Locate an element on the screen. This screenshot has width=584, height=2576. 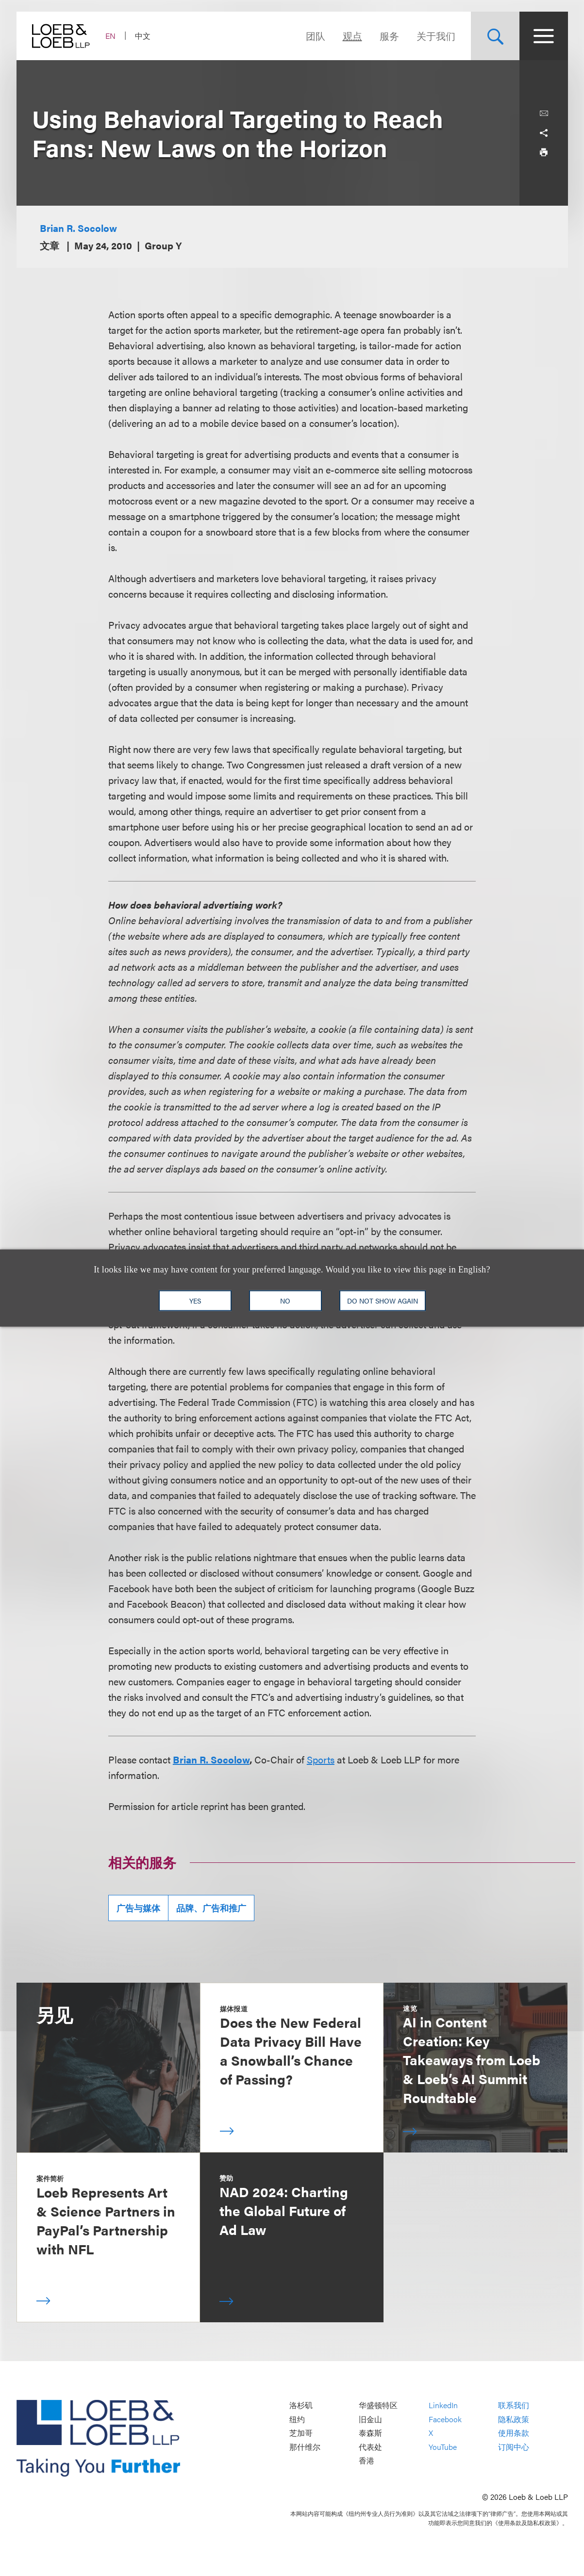
旧金山 is located at coordinates (370, 2419).